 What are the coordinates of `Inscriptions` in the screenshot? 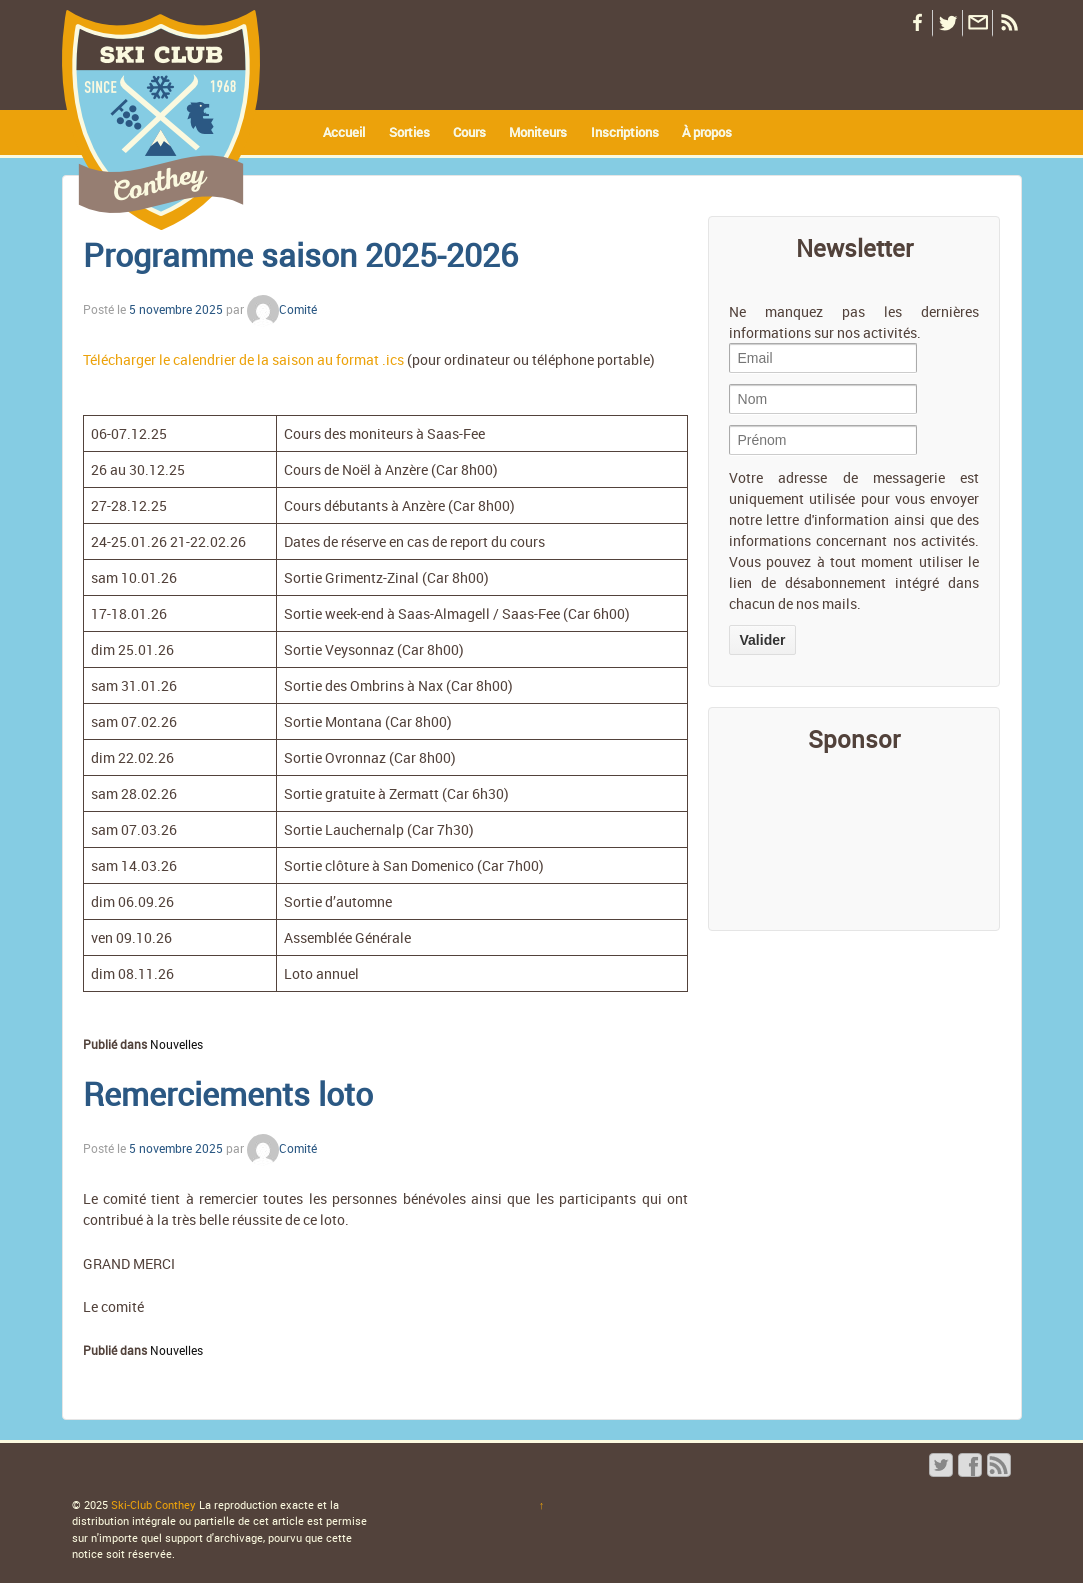 It's located at (625, 132).